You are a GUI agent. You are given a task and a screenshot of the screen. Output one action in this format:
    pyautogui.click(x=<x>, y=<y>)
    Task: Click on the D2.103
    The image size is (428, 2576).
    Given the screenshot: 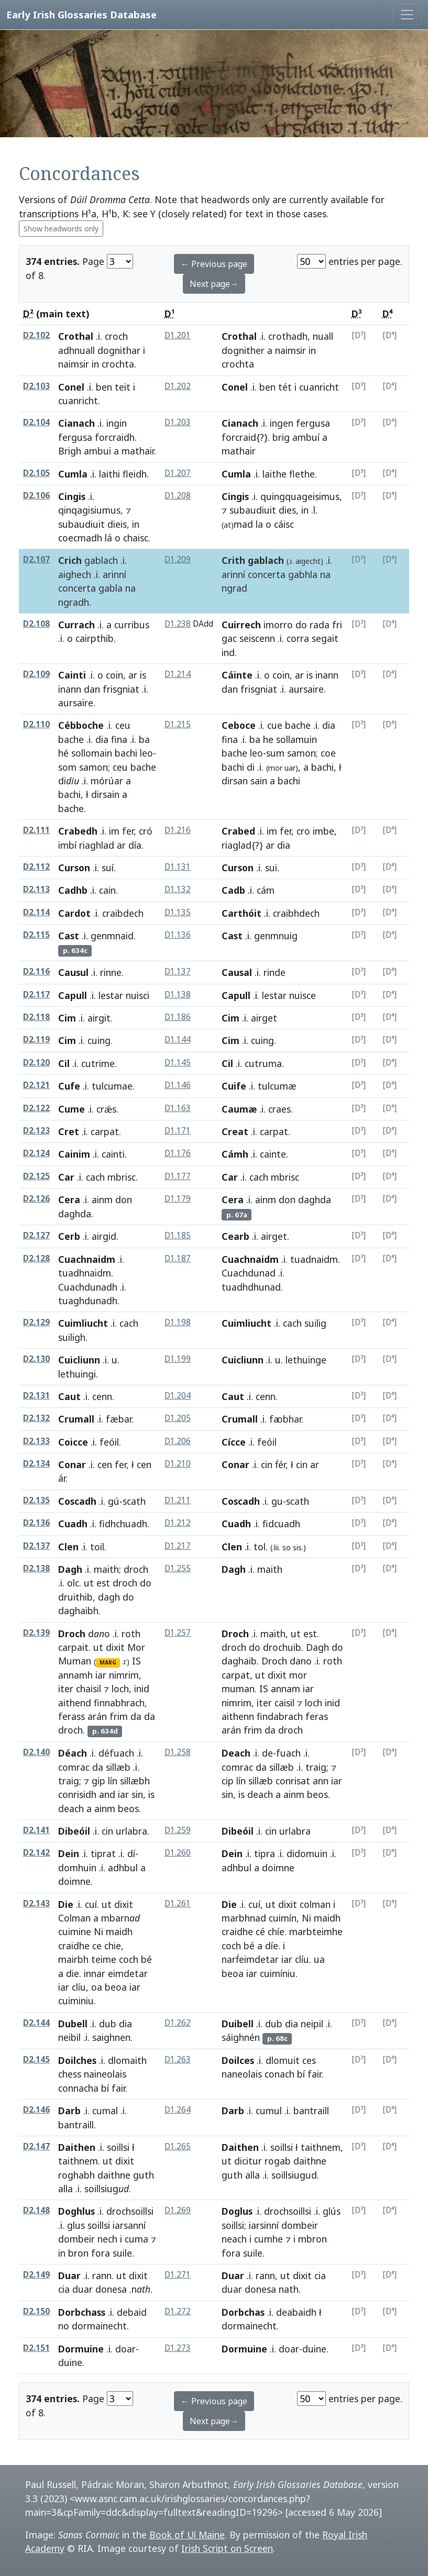 What is the action you would take?
    pyautogui.click(x=36, y=386)
    